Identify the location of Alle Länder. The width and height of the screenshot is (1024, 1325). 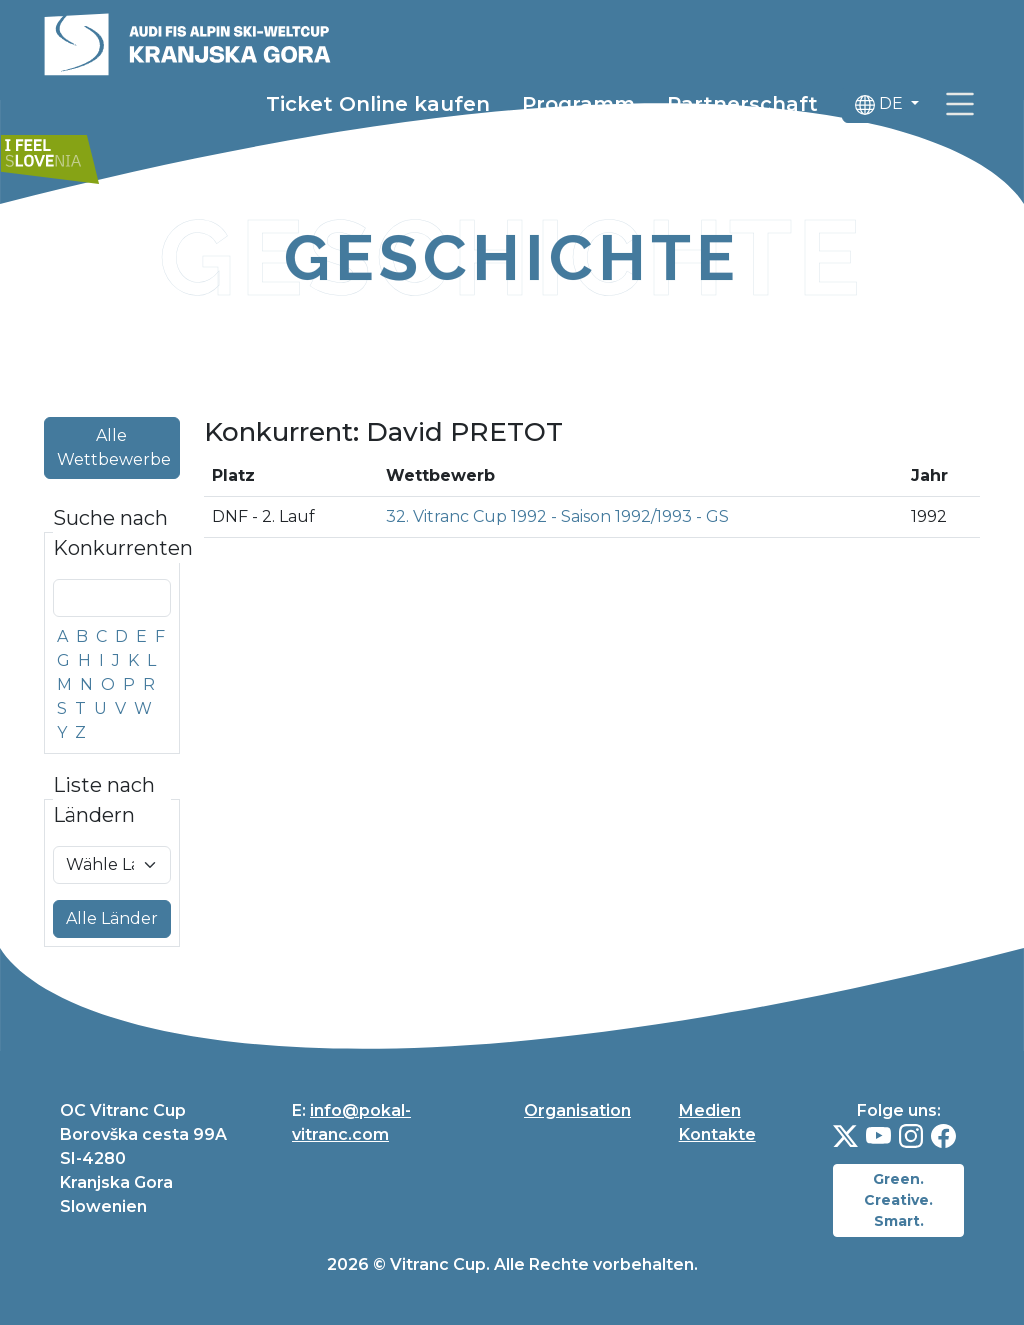
(112, 918).